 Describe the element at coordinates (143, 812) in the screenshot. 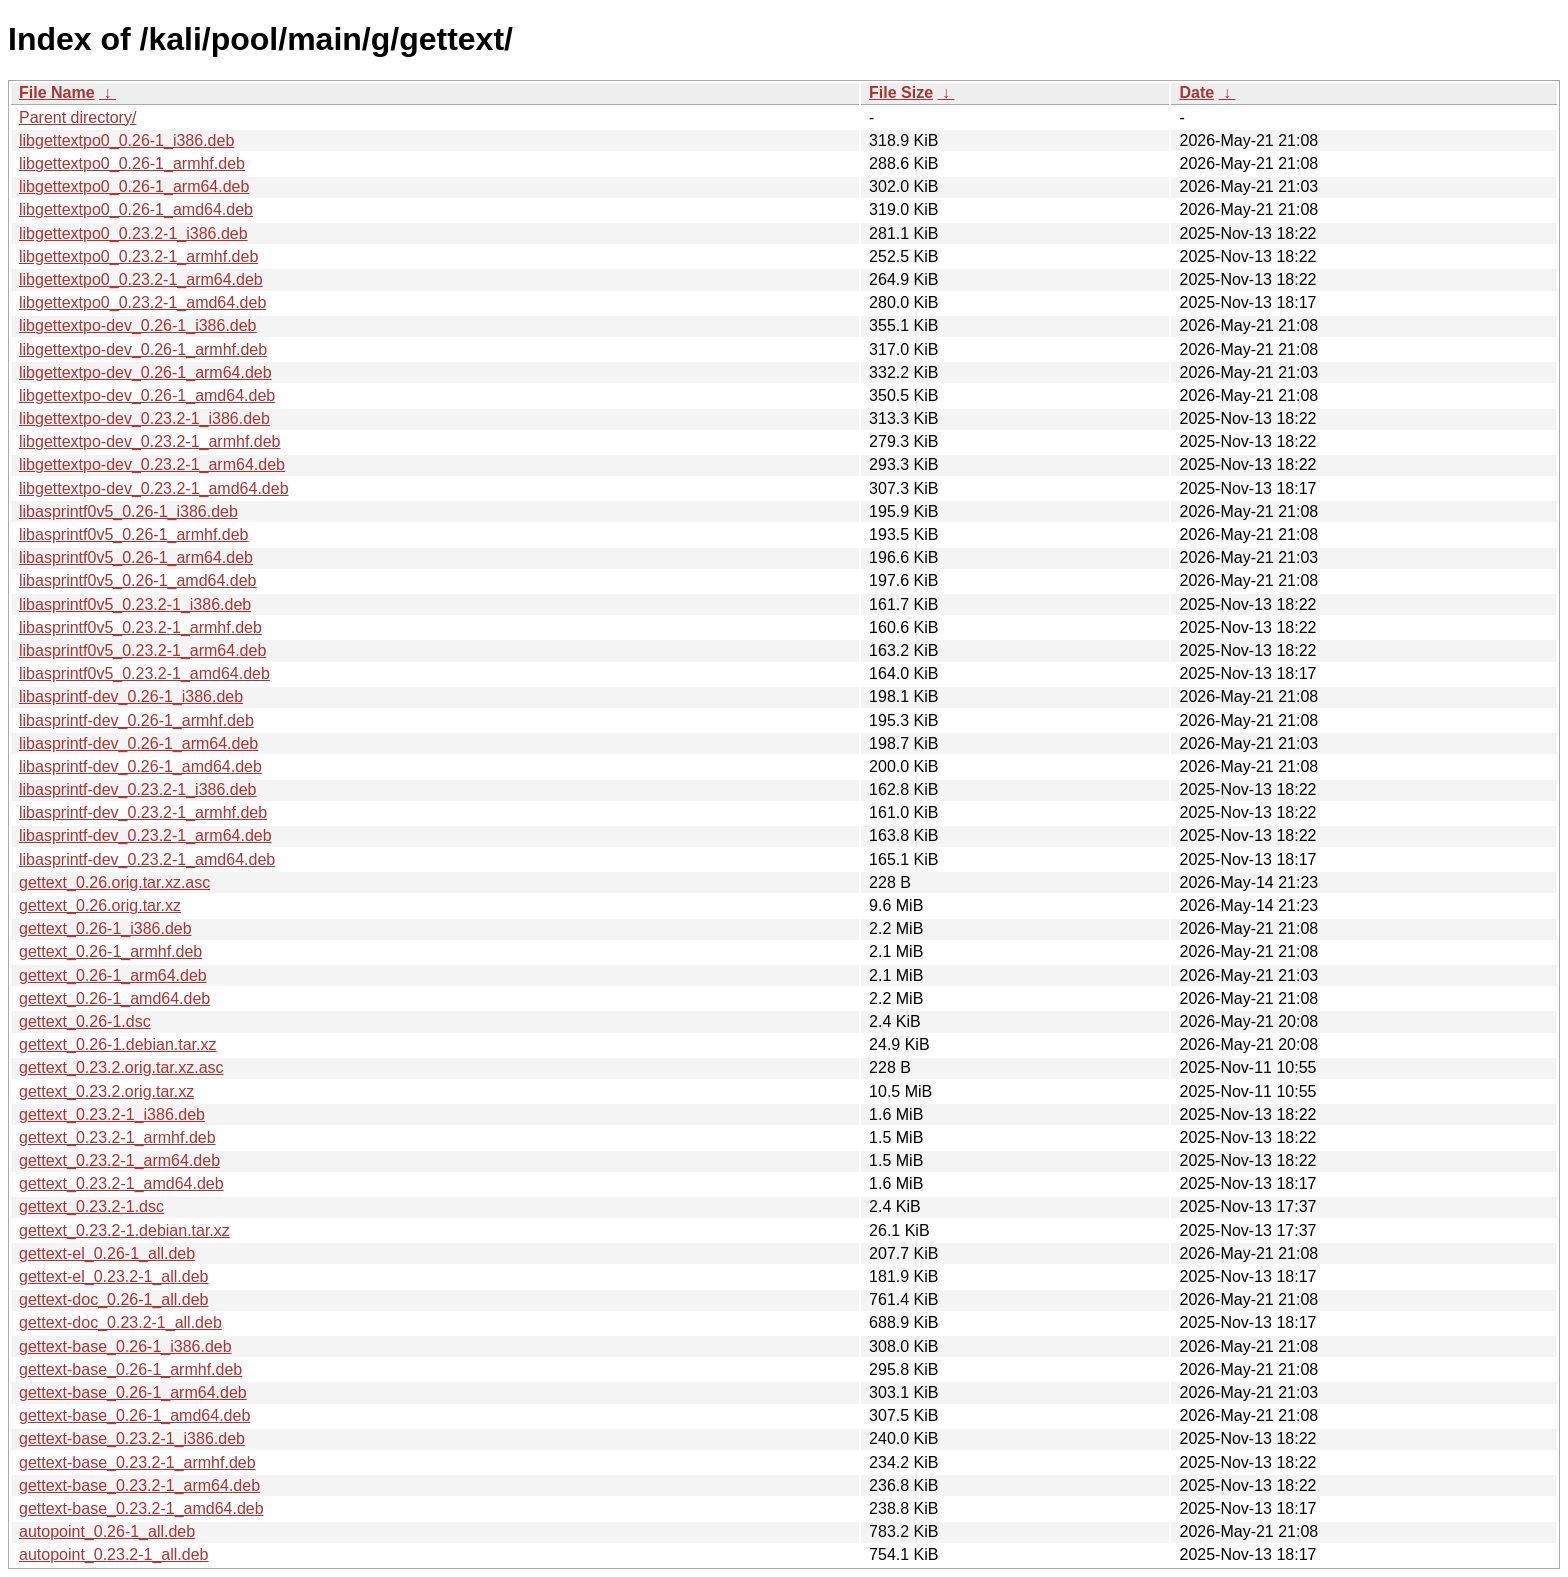

I see `libasprintf-dev_0.23.2-1_armhf.deb` at that location.